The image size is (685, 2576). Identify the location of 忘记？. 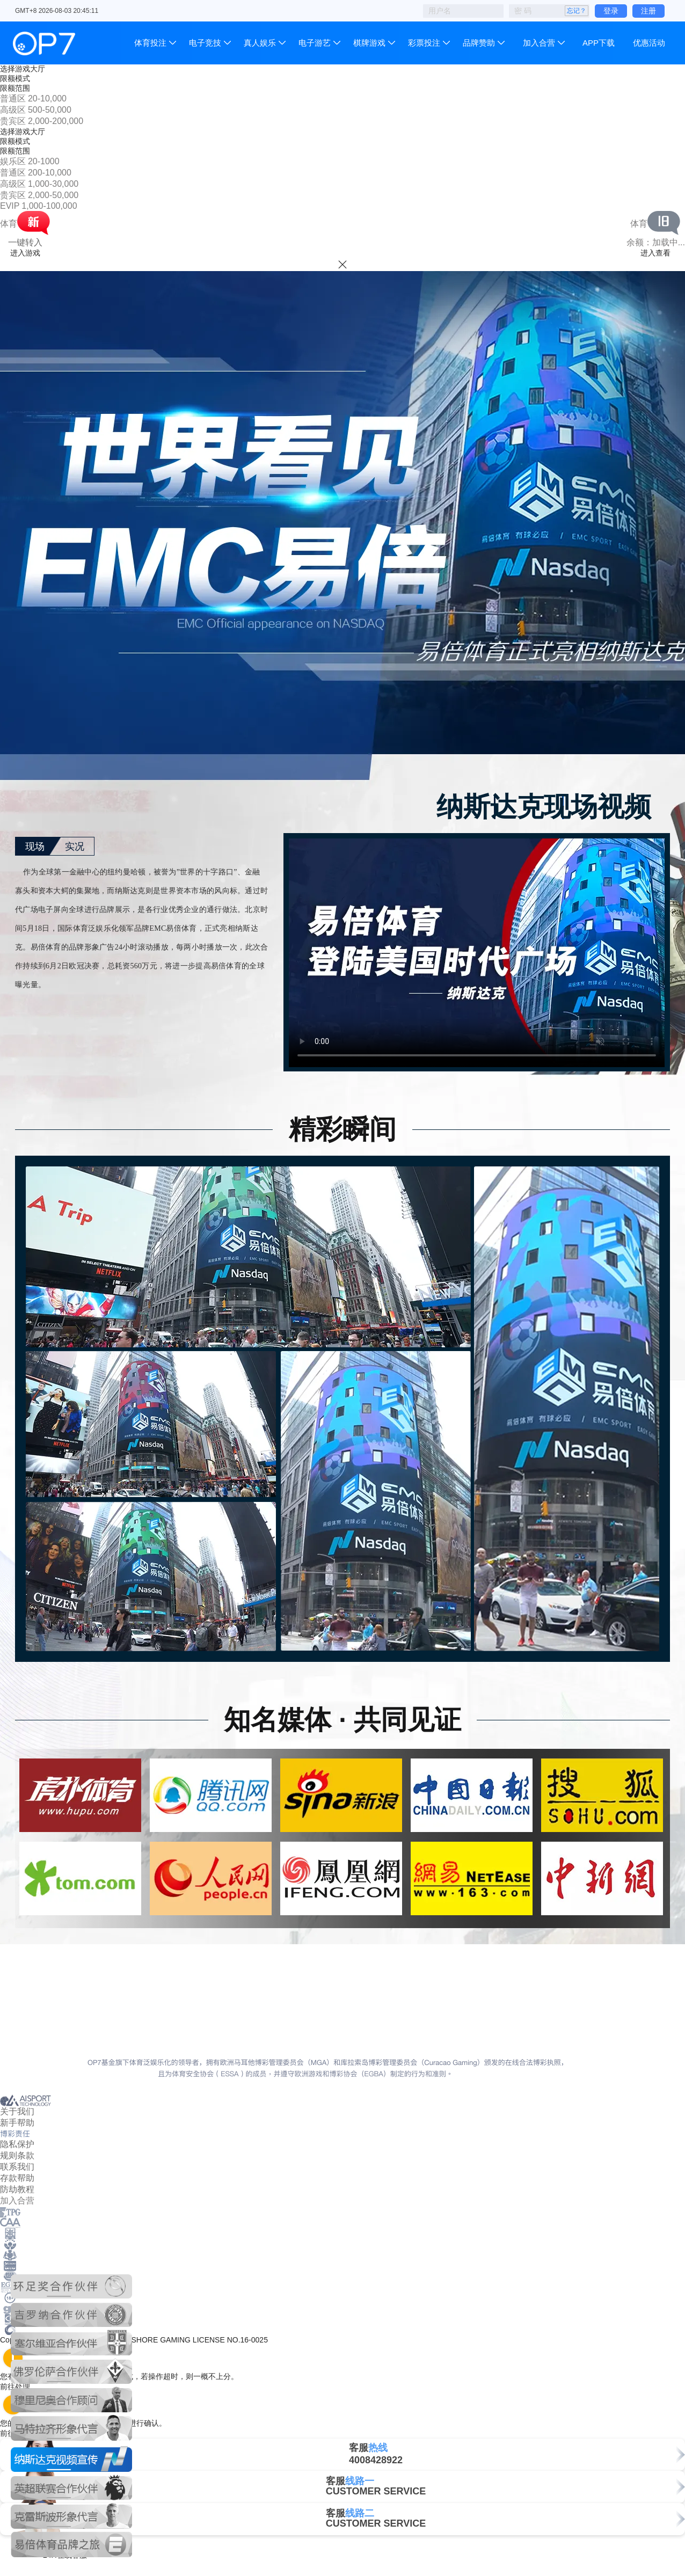
(576, 10).